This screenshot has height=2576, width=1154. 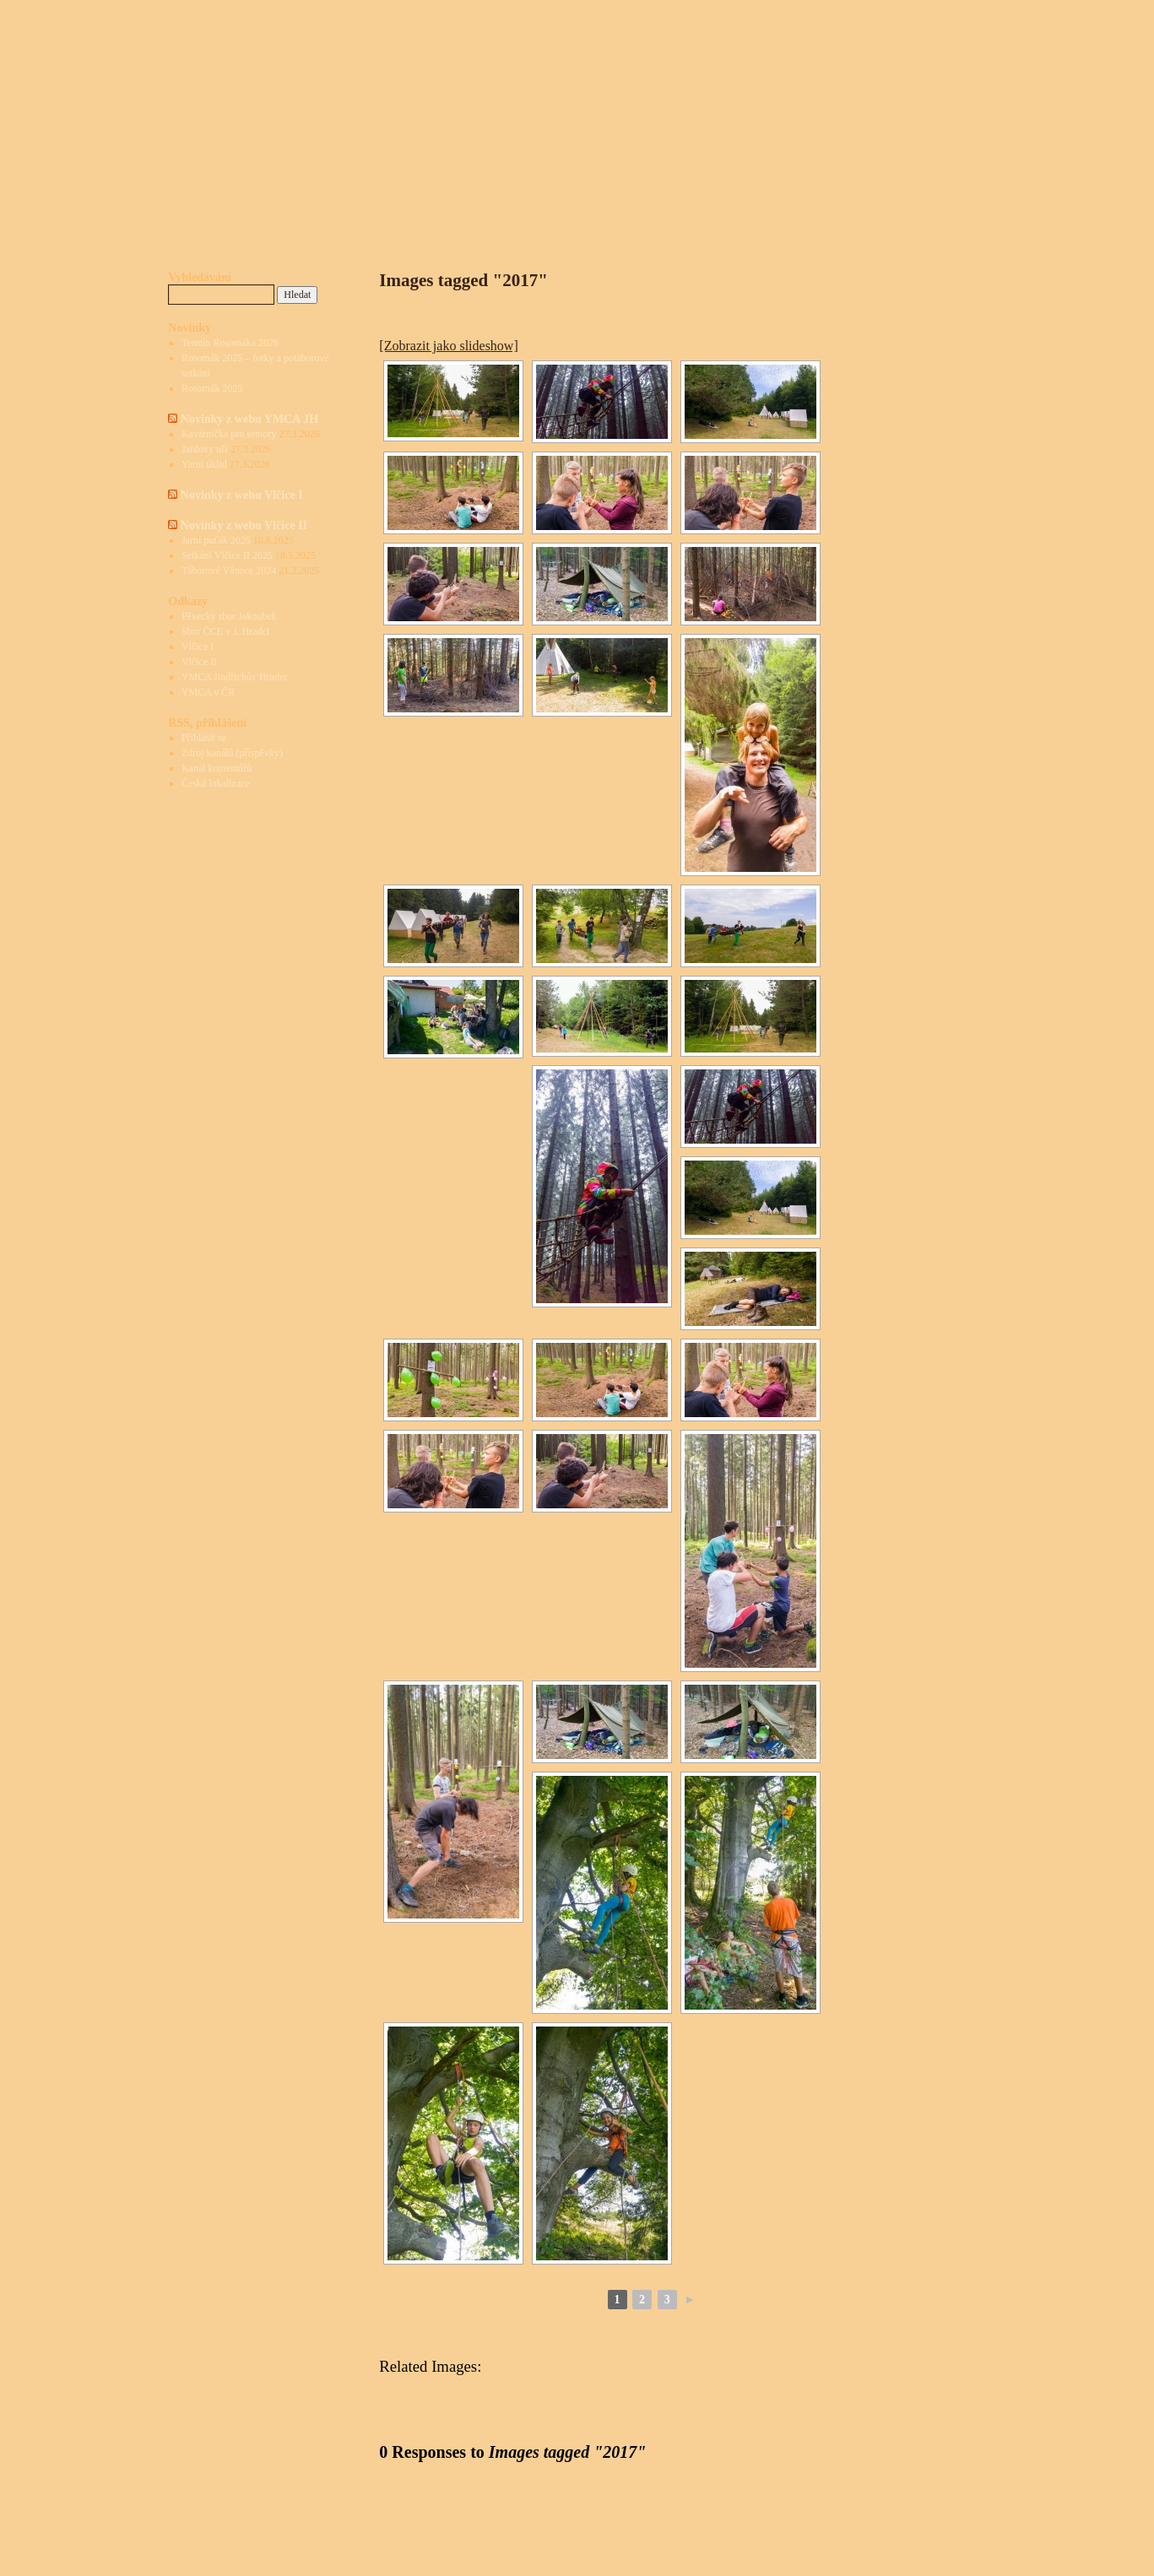 What do you see at coordinates (228, 570) in the screenshot?
I see `Táborové Vánoce 2024` at bounding box center [228, 570].